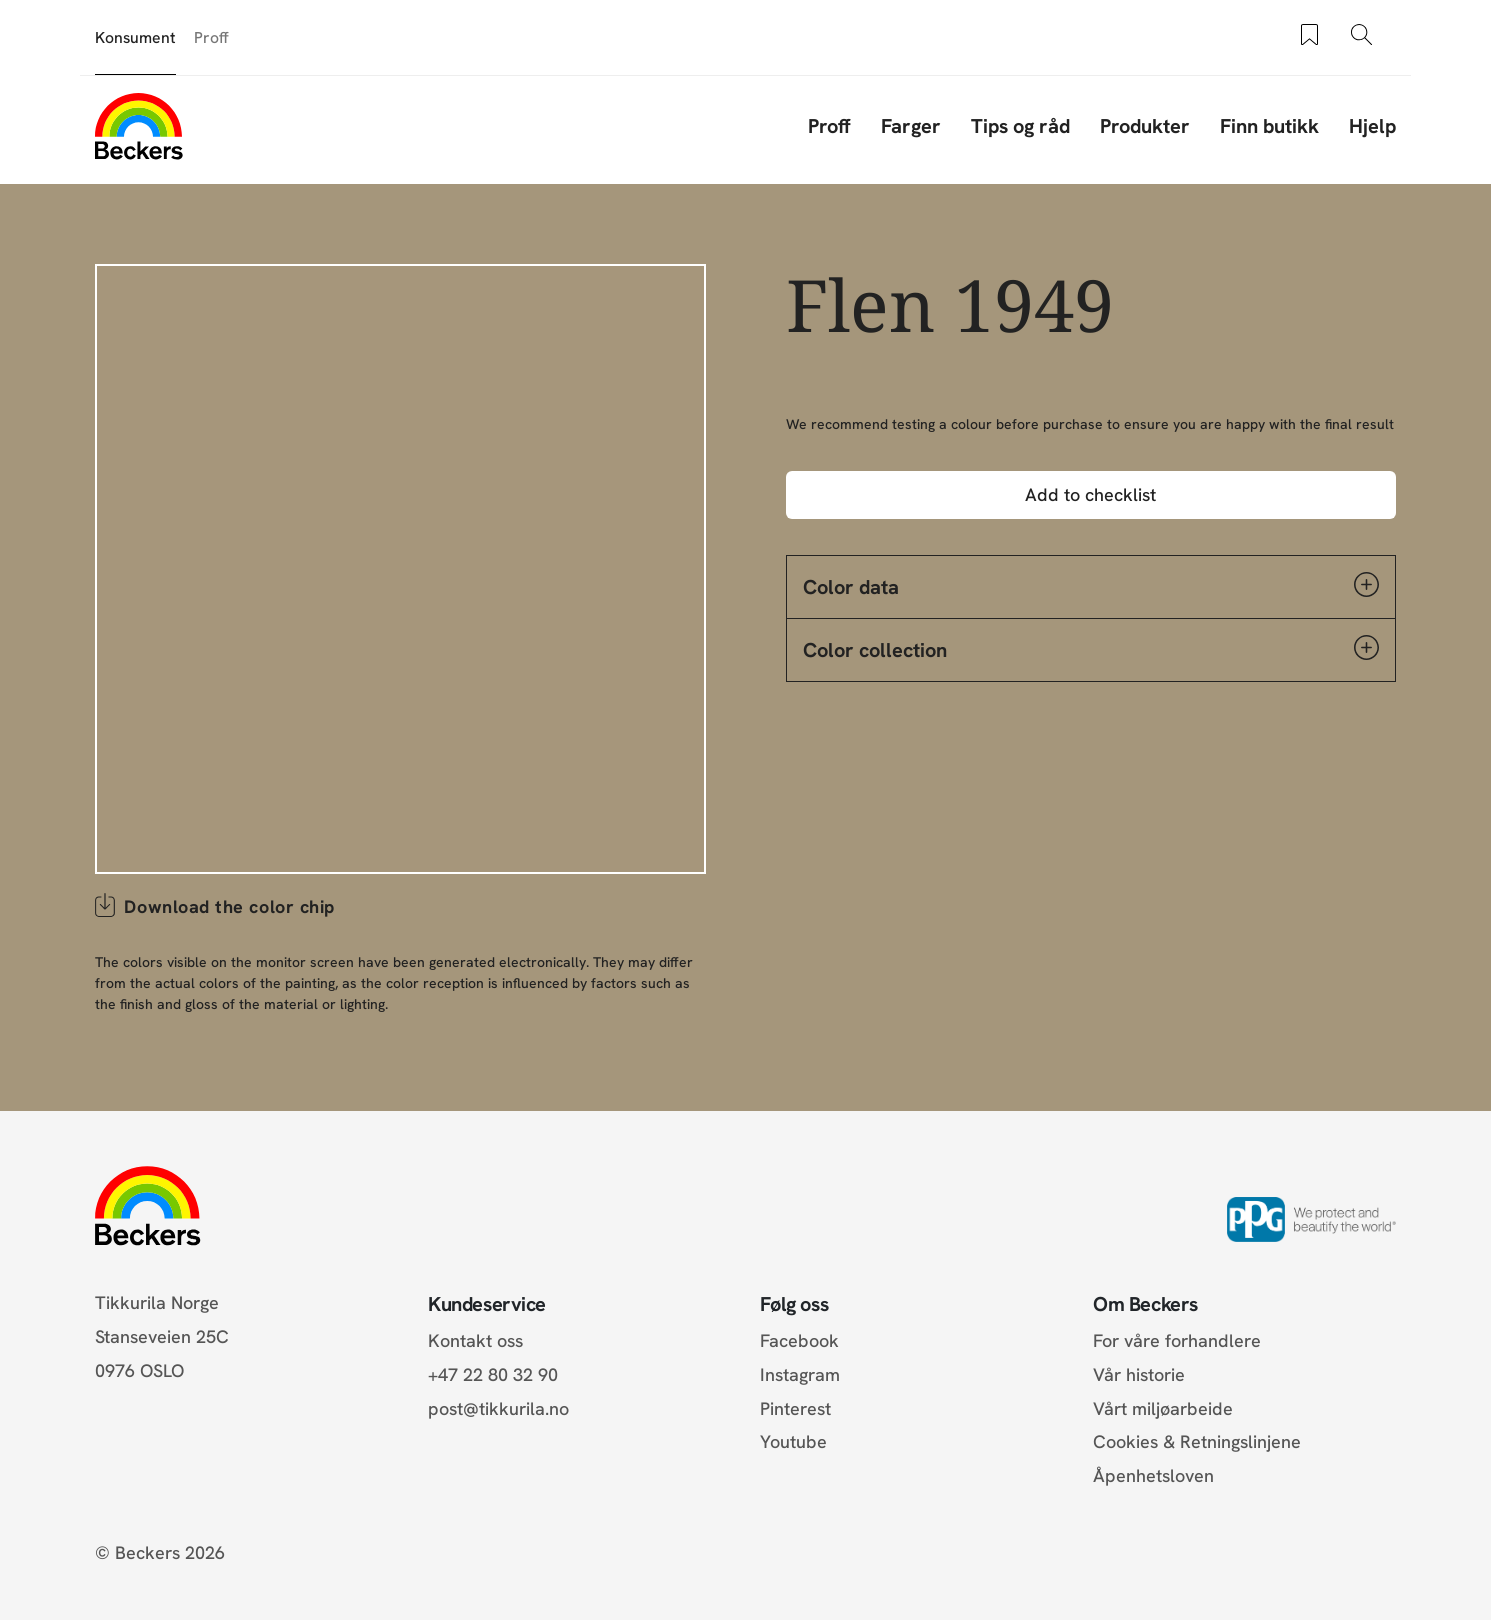 This screenshot has height=1620, width=1491. Describe the element at coordinates (229, 906) in the screenshot. I see `Download the color chip` at that location.